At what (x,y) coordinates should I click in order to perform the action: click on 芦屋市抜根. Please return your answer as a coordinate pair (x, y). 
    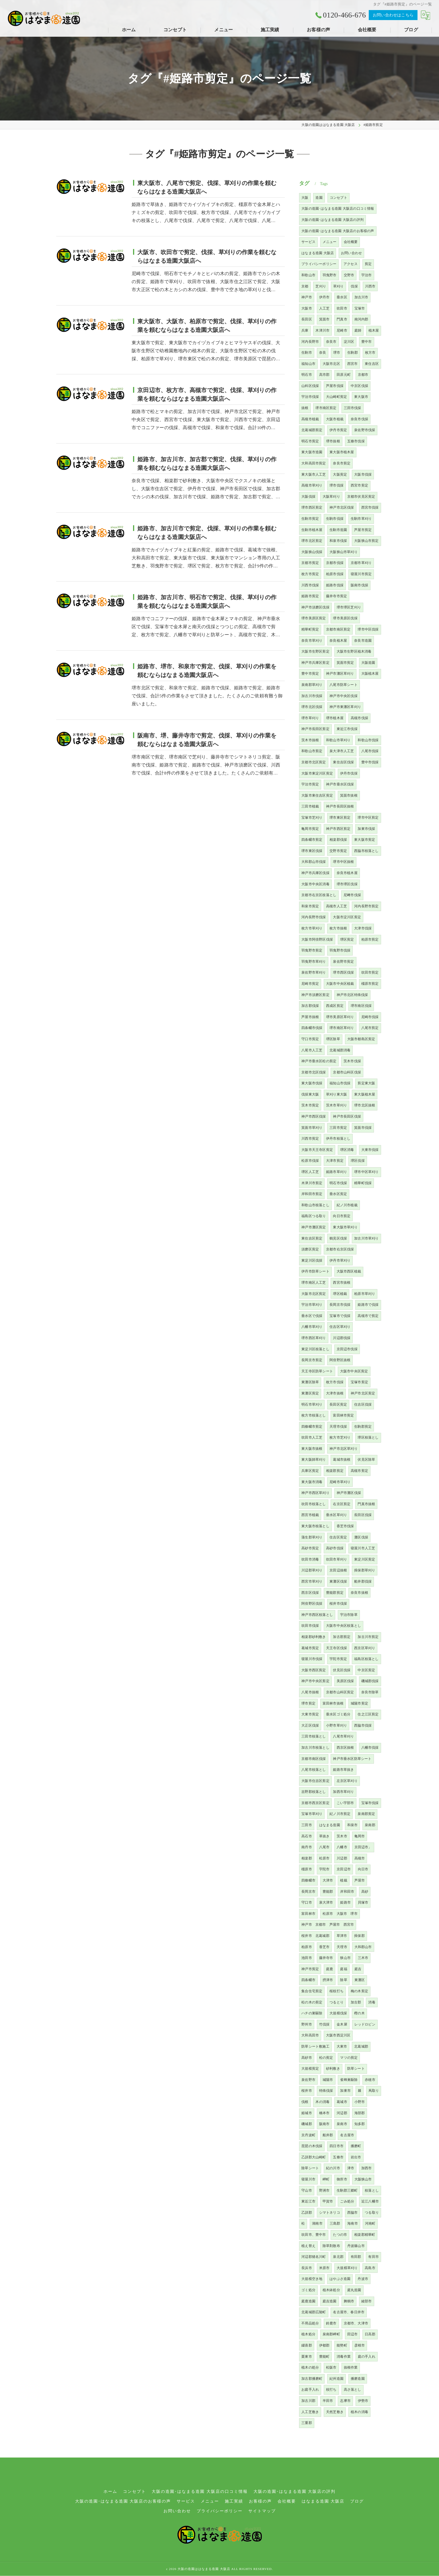
    Looking at the image, I should click on (310, 1017).